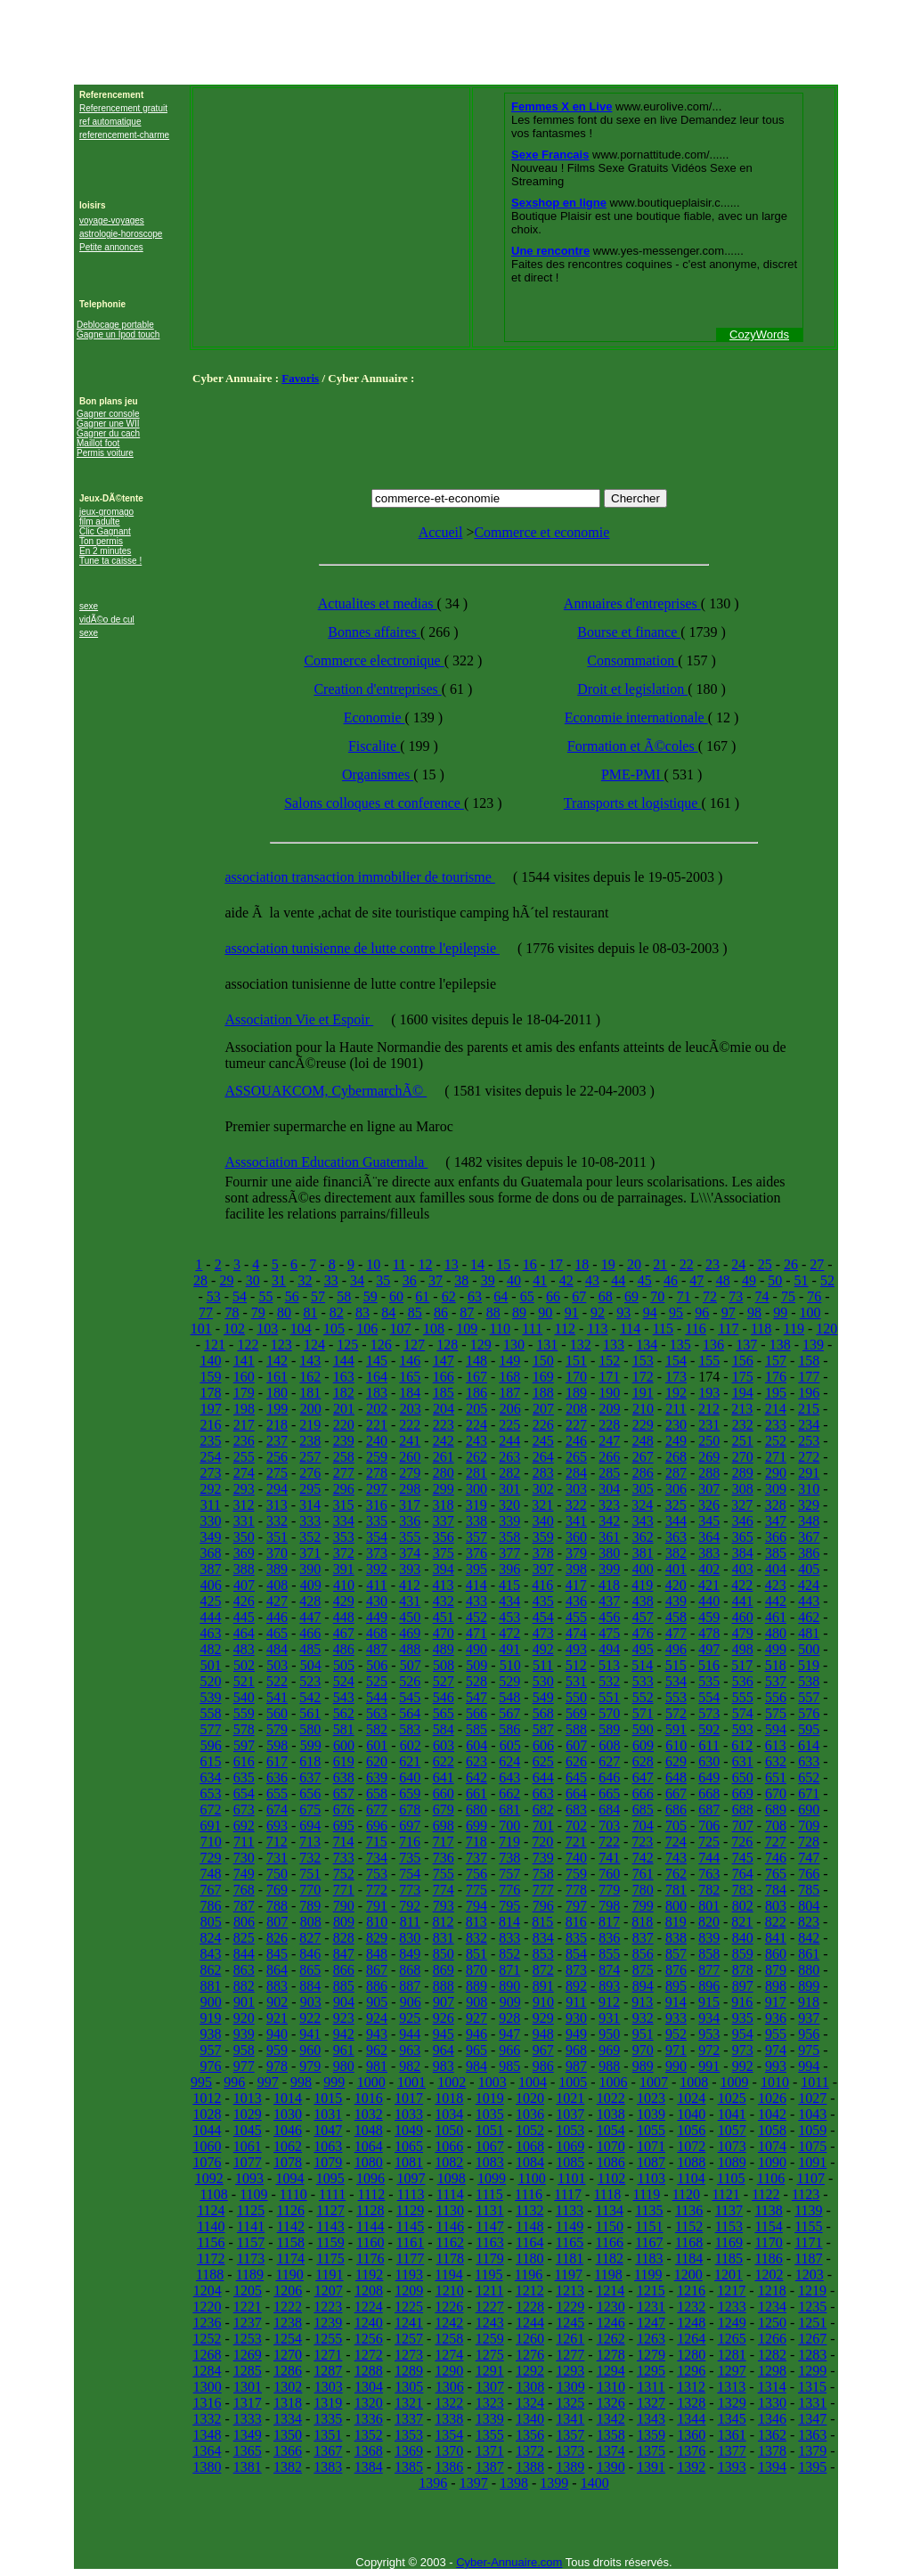 The width and height of the screenshot is (912, 2576). What do you see at coordinates (443, 1809) in the screenshot?
I see `679` at bounding box center [443, 1809].